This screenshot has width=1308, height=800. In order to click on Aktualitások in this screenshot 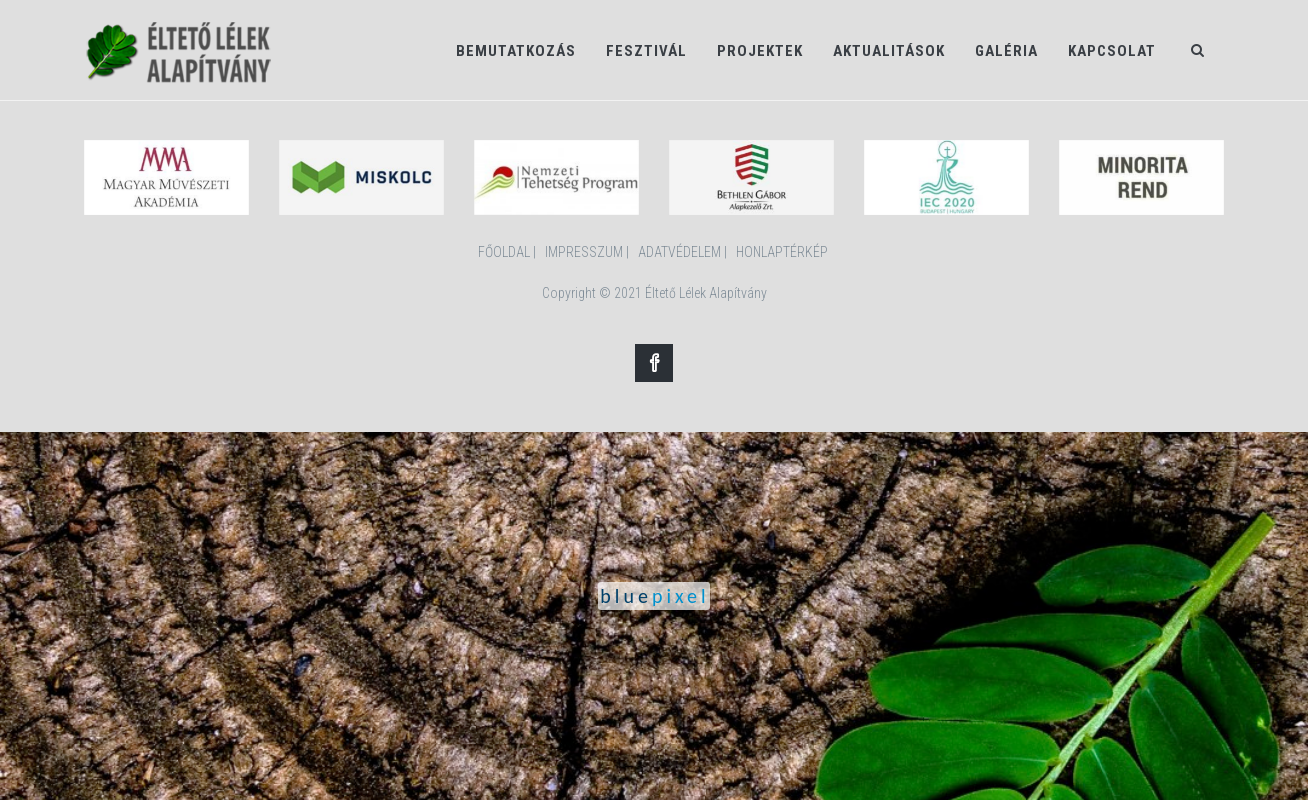, I will do `click(889, 51)`.